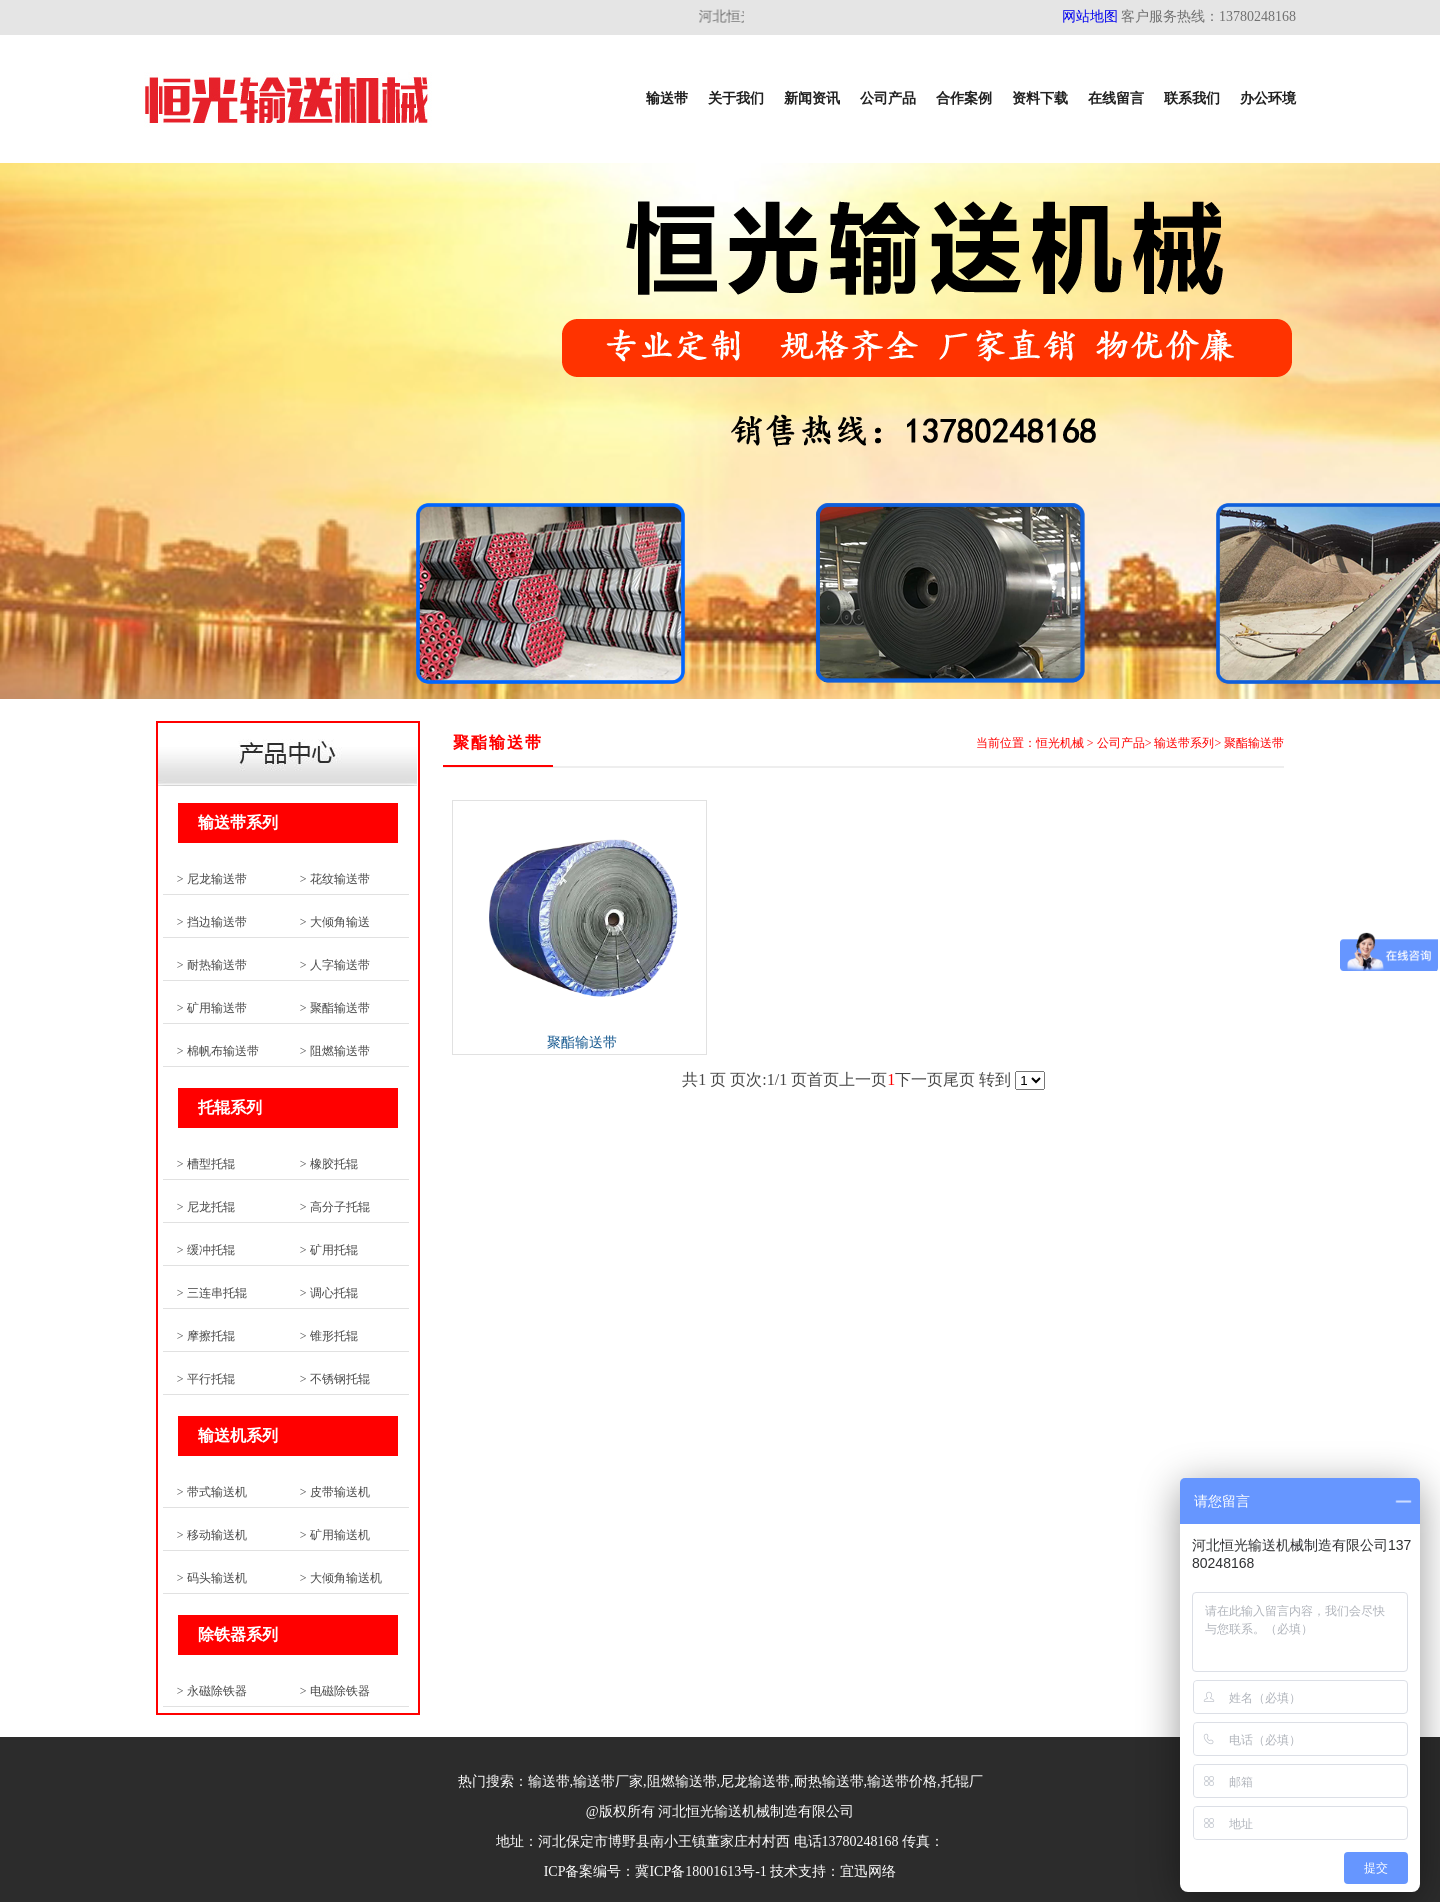  Describe the element at coordinates (1268, 98) in the screenshot. I see `办公环境` at that location.